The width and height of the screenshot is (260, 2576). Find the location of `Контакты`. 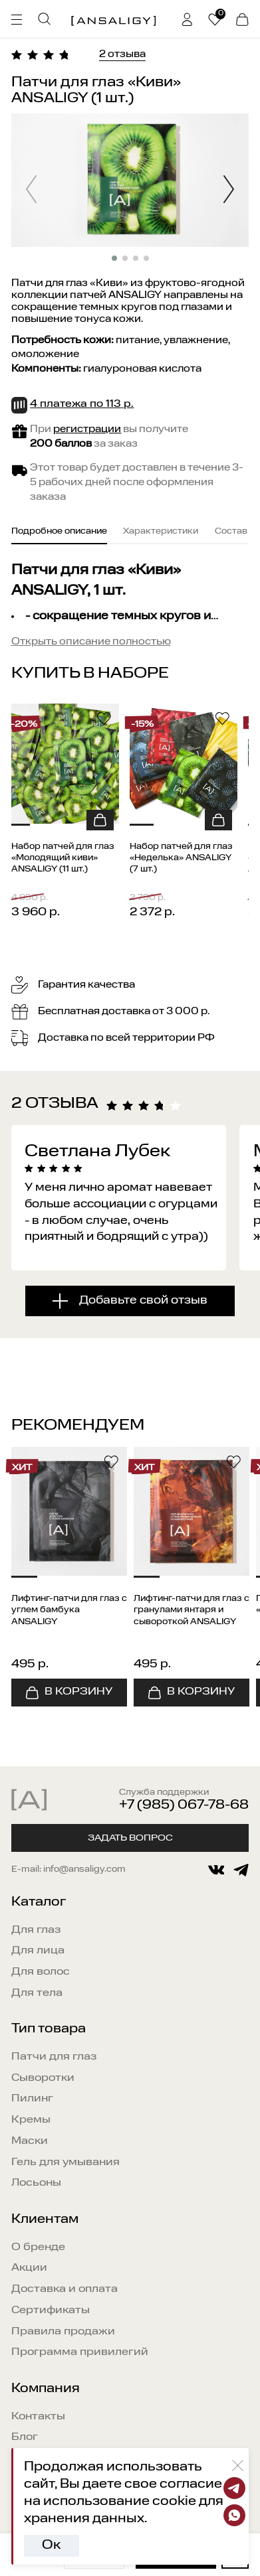

Контакты is located at coordinates (38, 2416).